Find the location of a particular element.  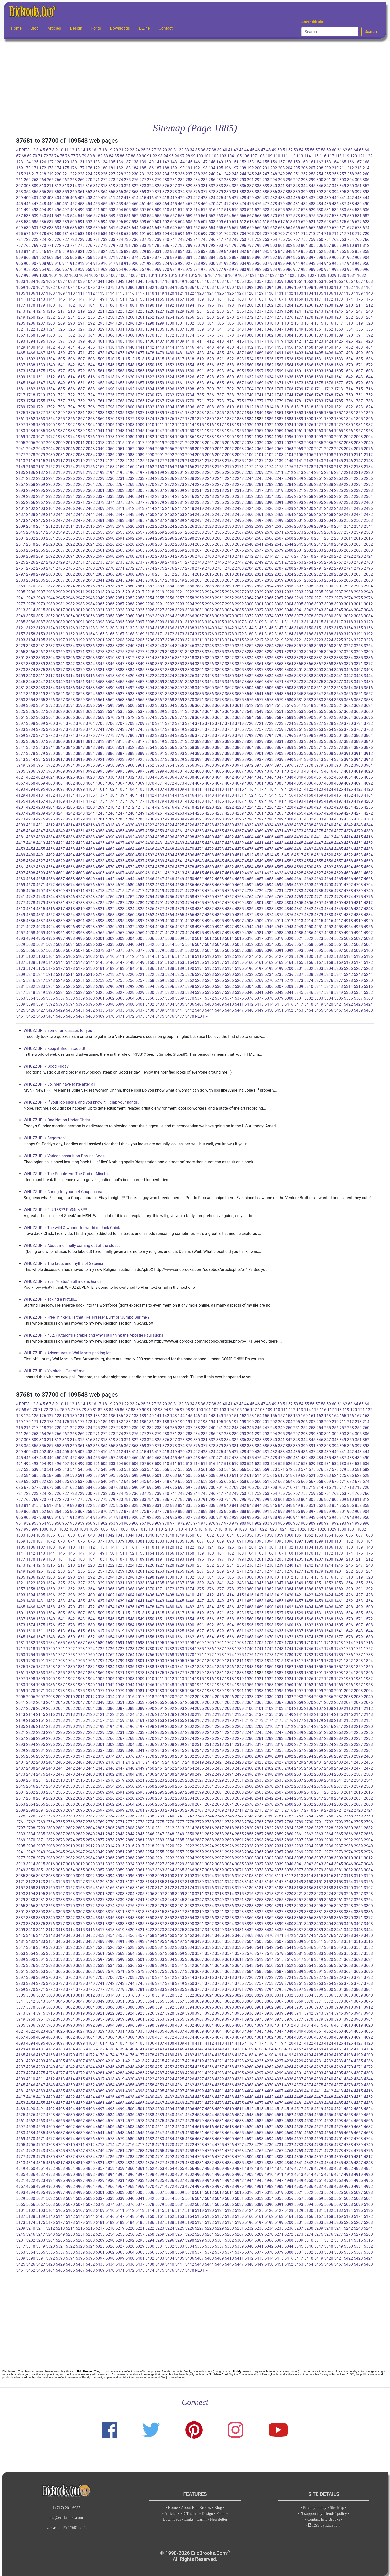

3679 is located at coordinates (199, 717).